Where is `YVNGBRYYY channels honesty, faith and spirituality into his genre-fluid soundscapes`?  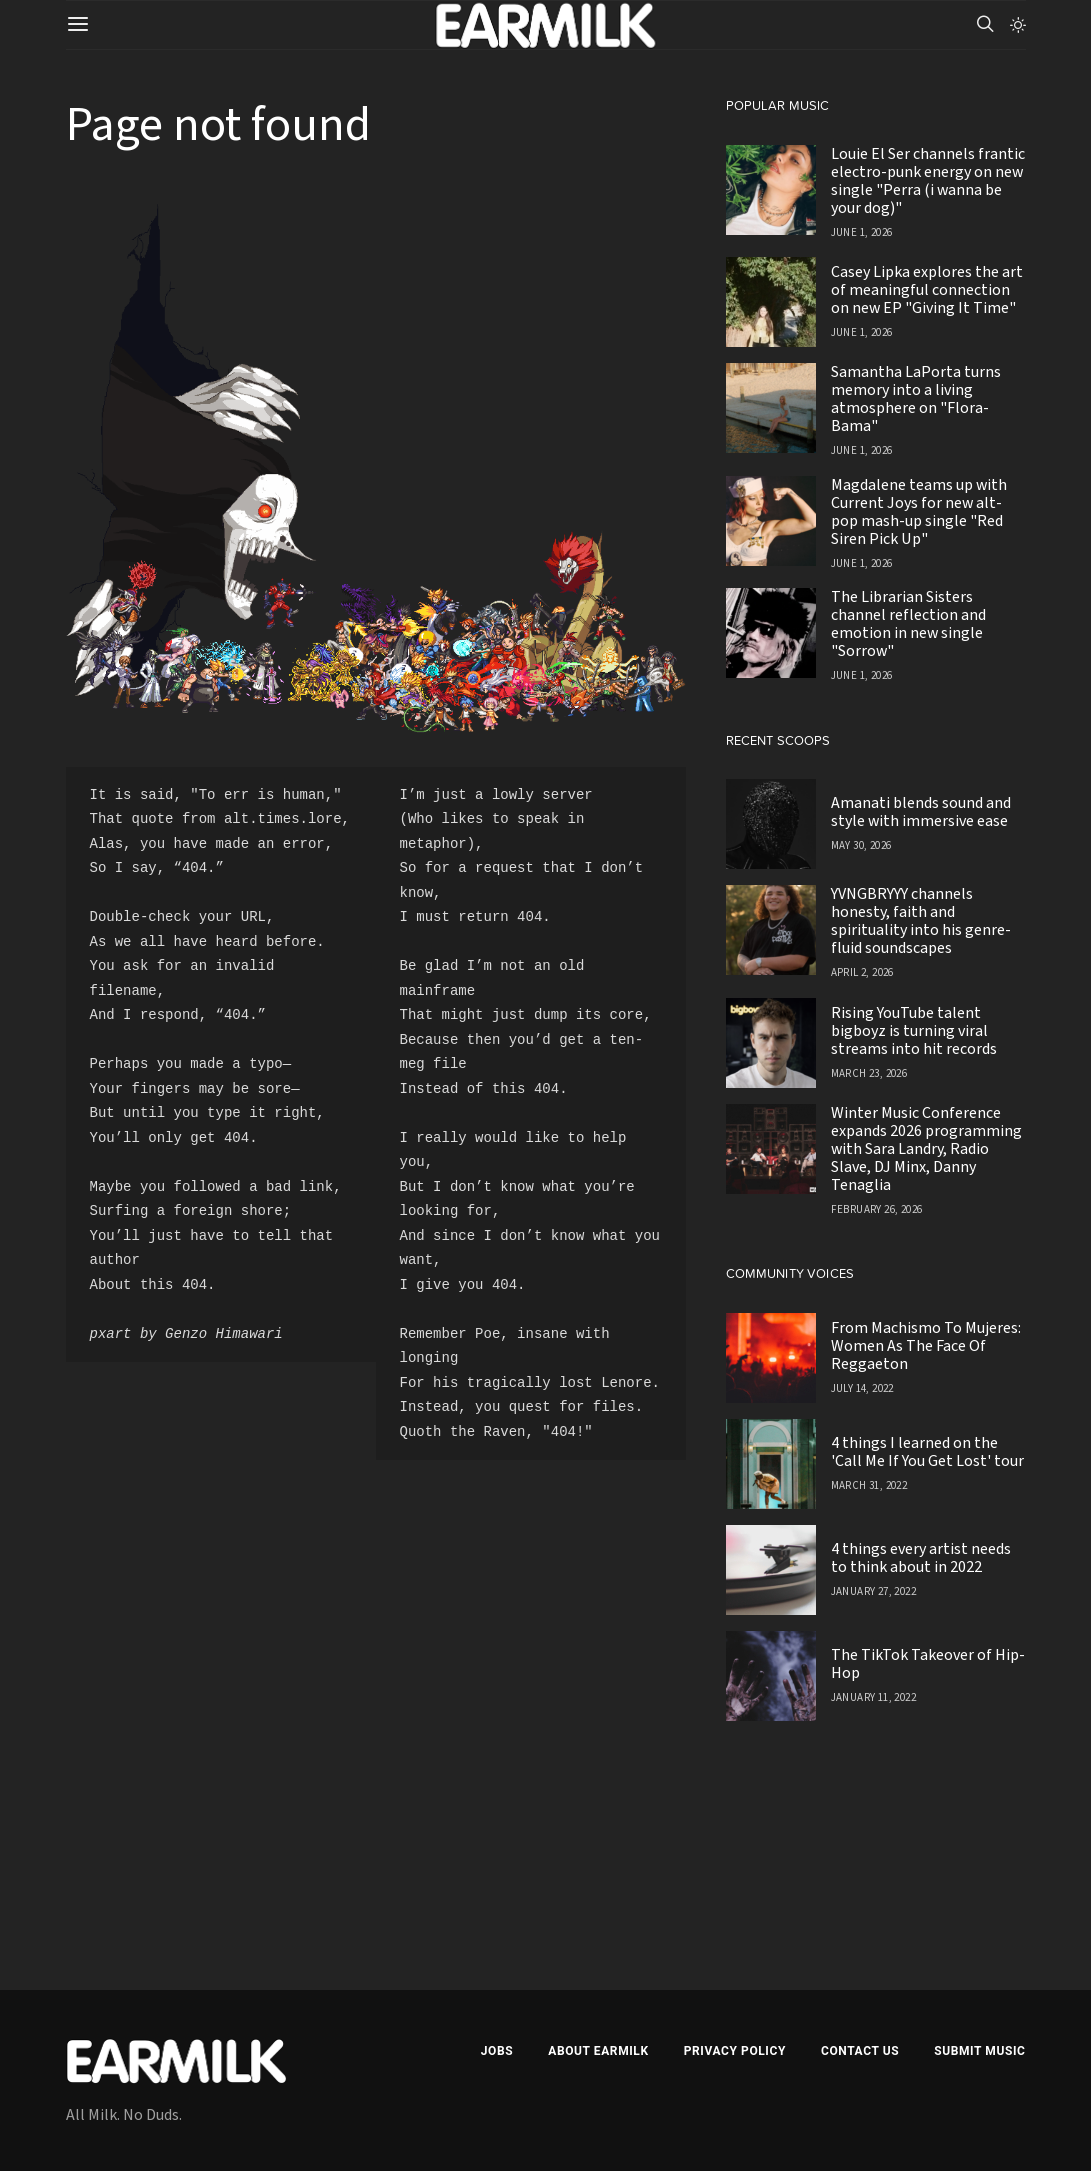
YVNGBRYYY channels honesty, faith and spirituality into his genre-fluid soundscapes is located at coordinates (921, 921).